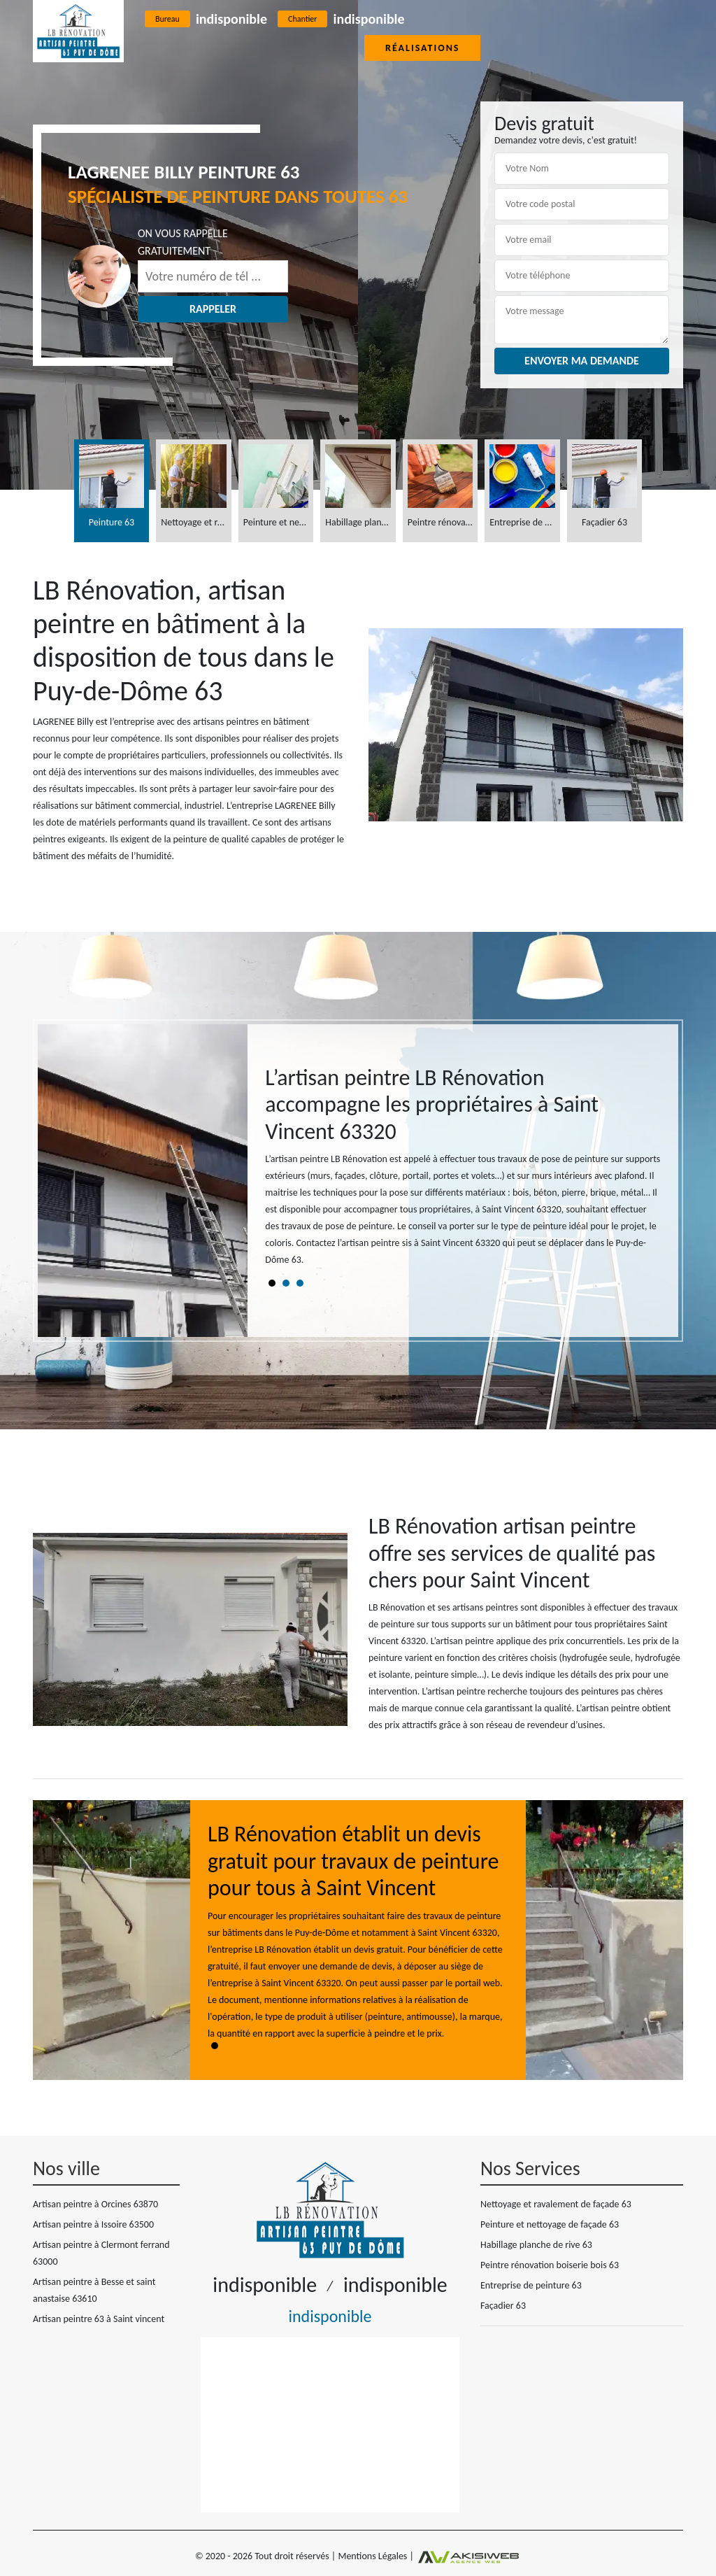 The width and height of the screenshot is (716, 2576). I want to click on Entreprise de peinture 63, so click(531, 2285).